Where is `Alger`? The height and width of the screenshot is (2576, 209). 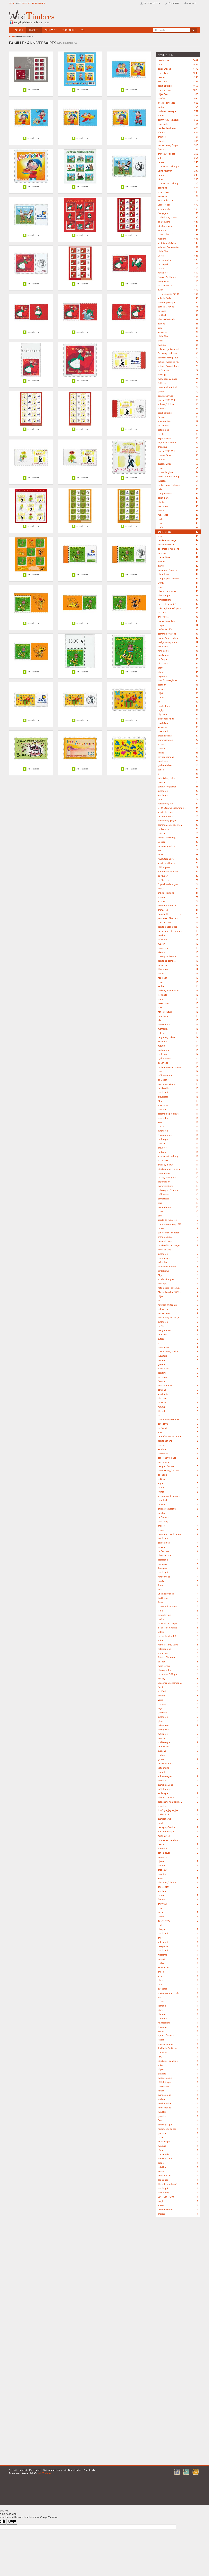 Alger is located at coordinates (178, 1100).